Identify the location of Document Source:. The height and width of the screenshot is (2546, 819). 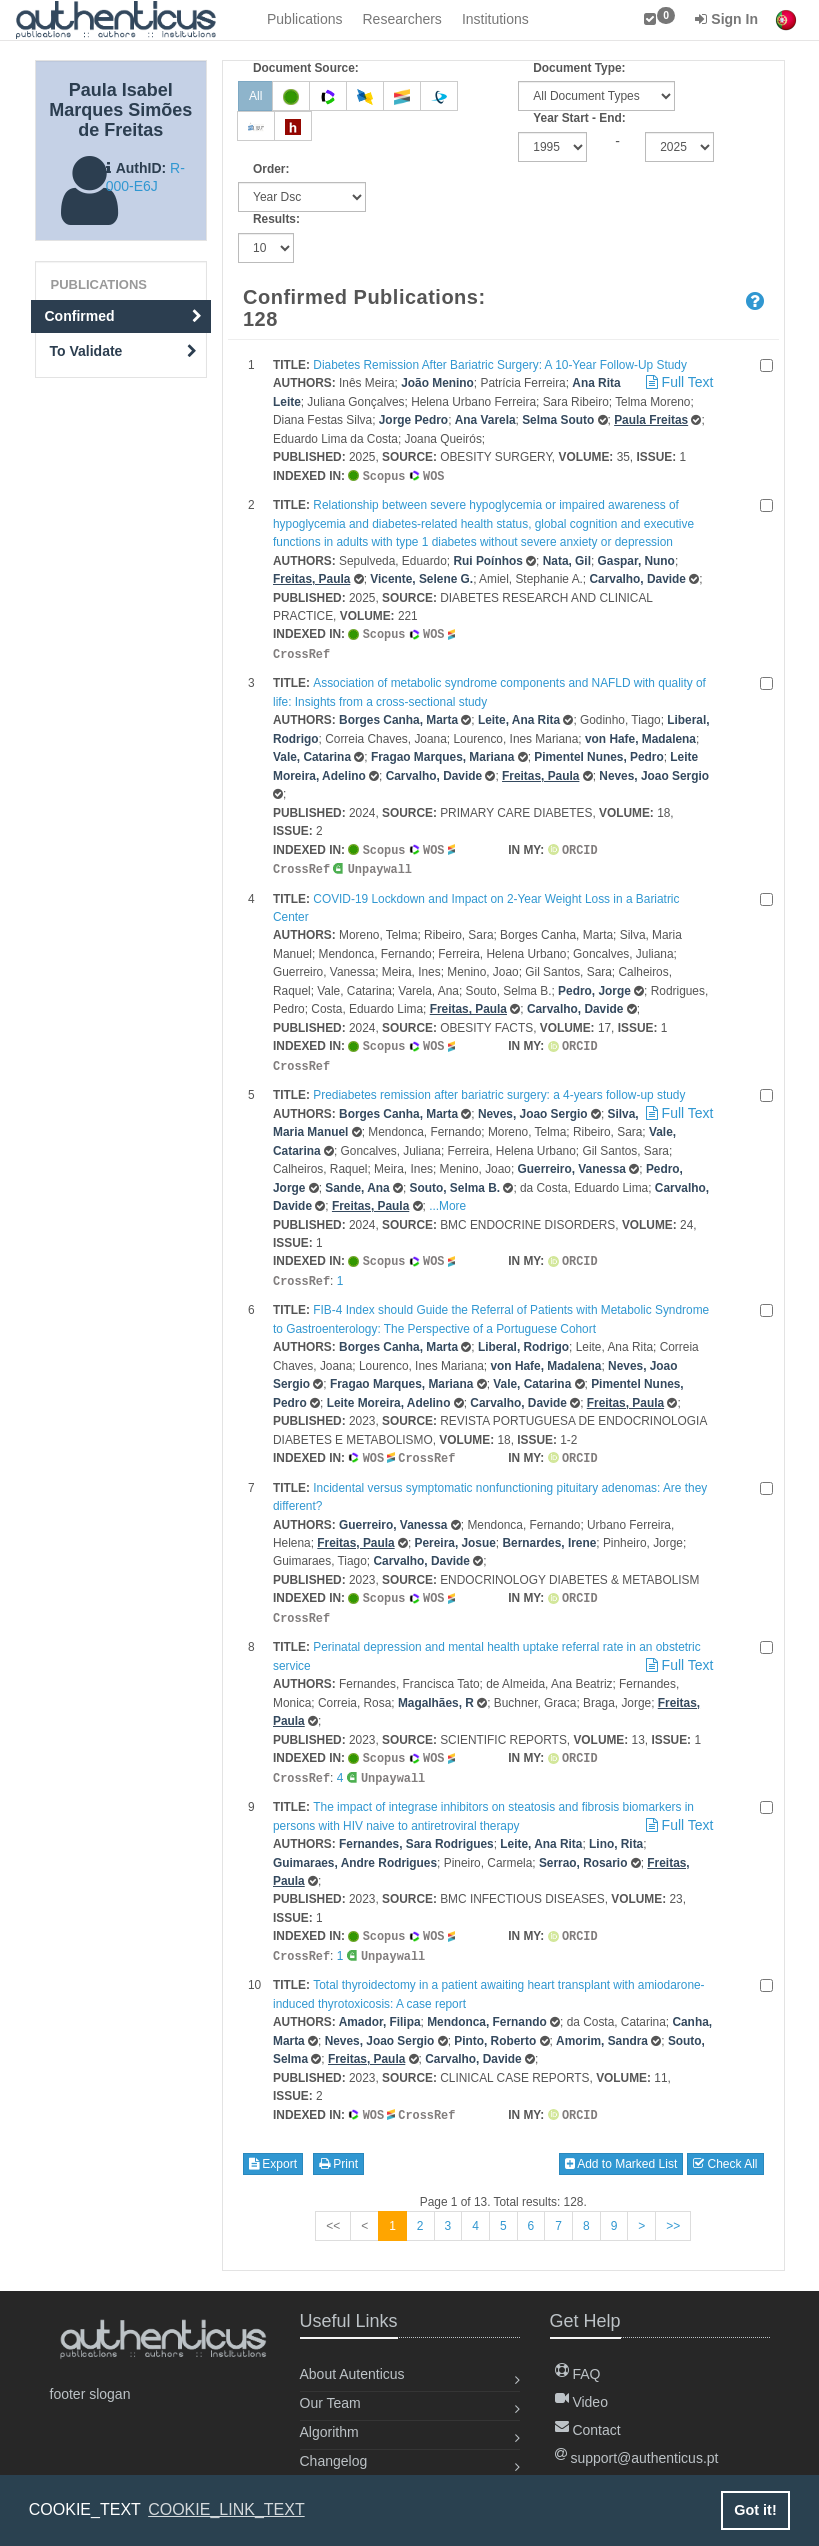
(306, 68).